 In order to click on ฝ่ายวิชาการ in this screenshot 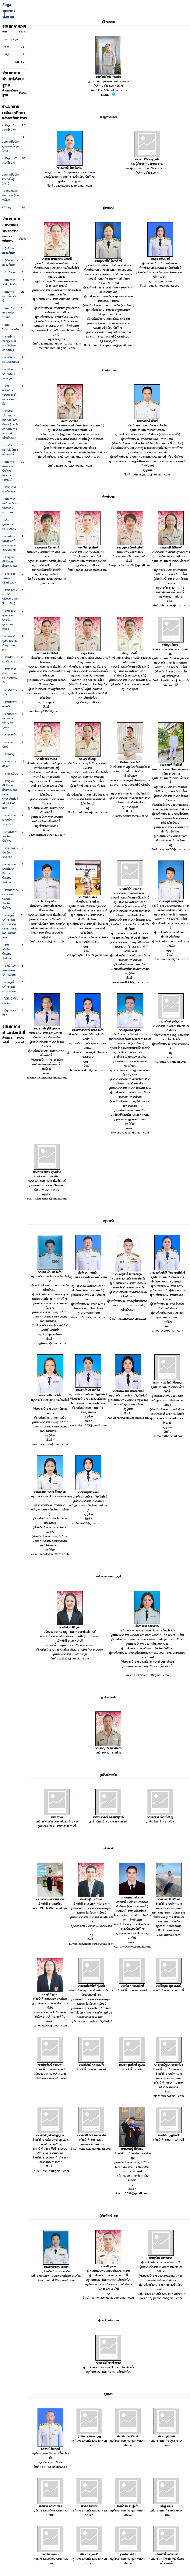, I will do `click(11, 272)`.